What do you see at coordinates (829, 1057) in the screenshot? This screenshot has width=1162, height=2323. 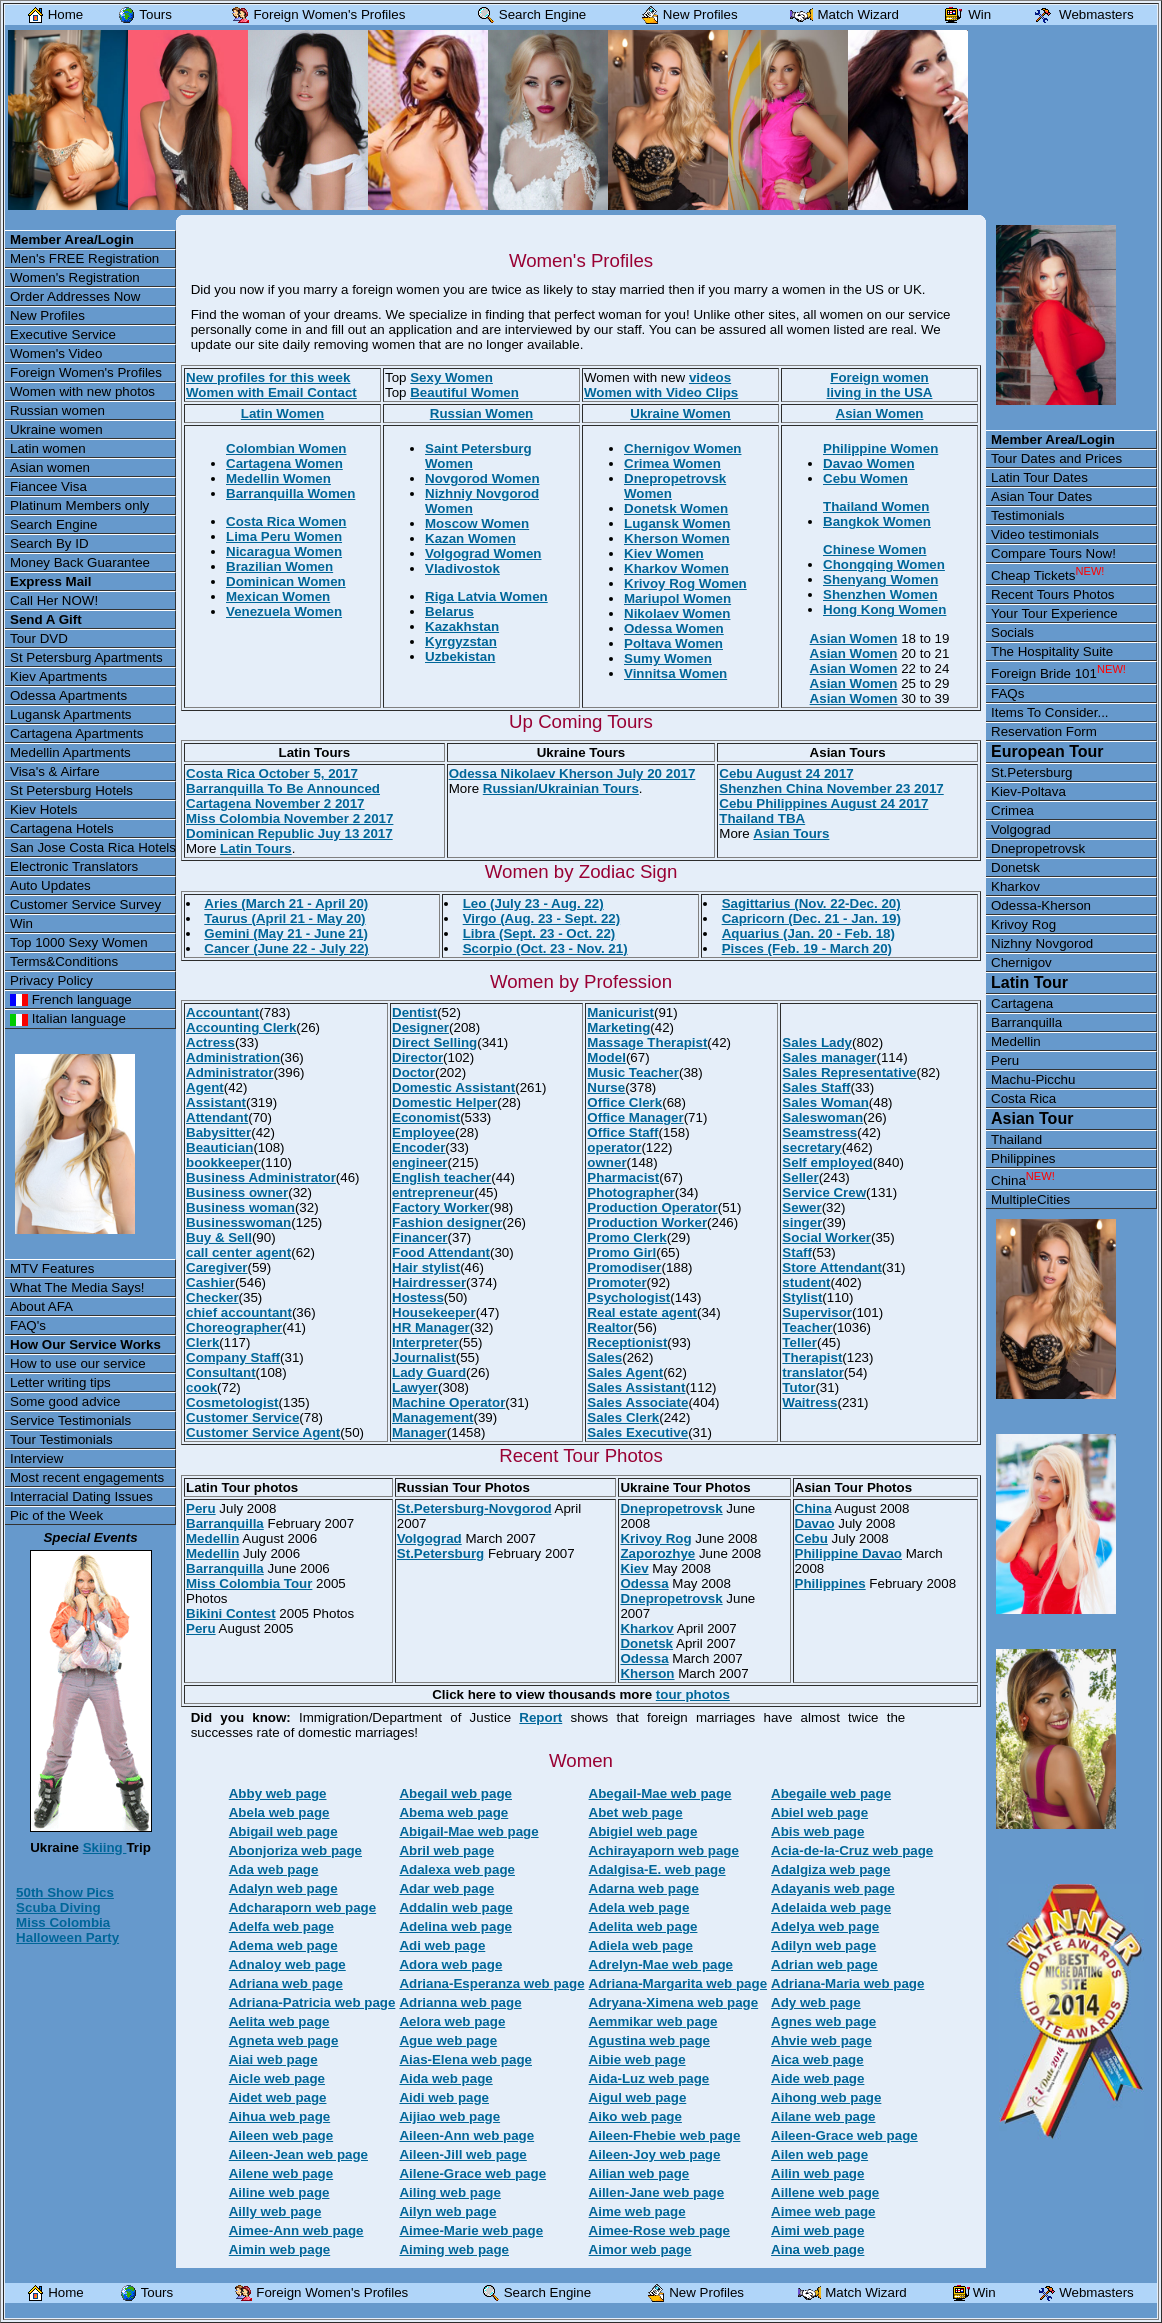 I see `Sales manager` at bounding box center [829, 1057].